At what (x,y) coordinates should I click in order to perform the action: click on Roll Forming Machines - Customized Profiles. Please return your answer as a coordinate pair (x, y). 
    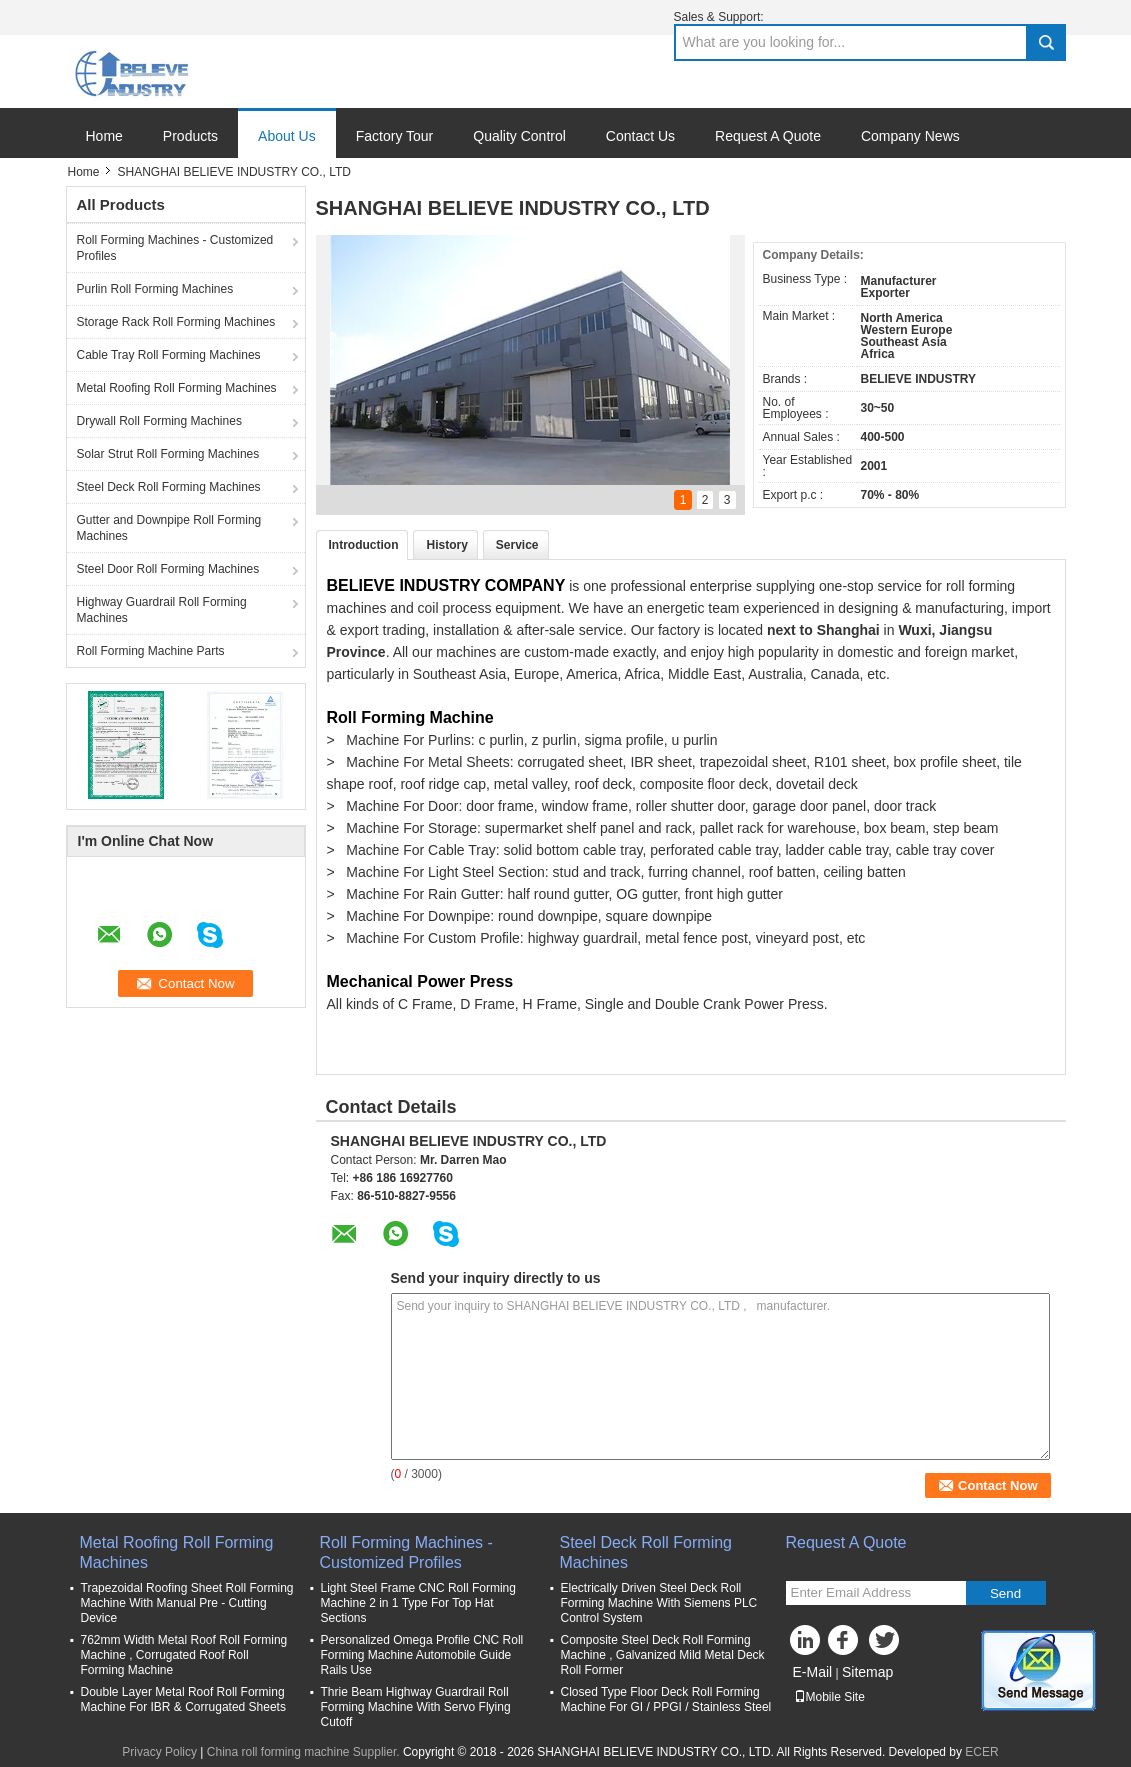
    Looking at the image, I should click on (175, 248).